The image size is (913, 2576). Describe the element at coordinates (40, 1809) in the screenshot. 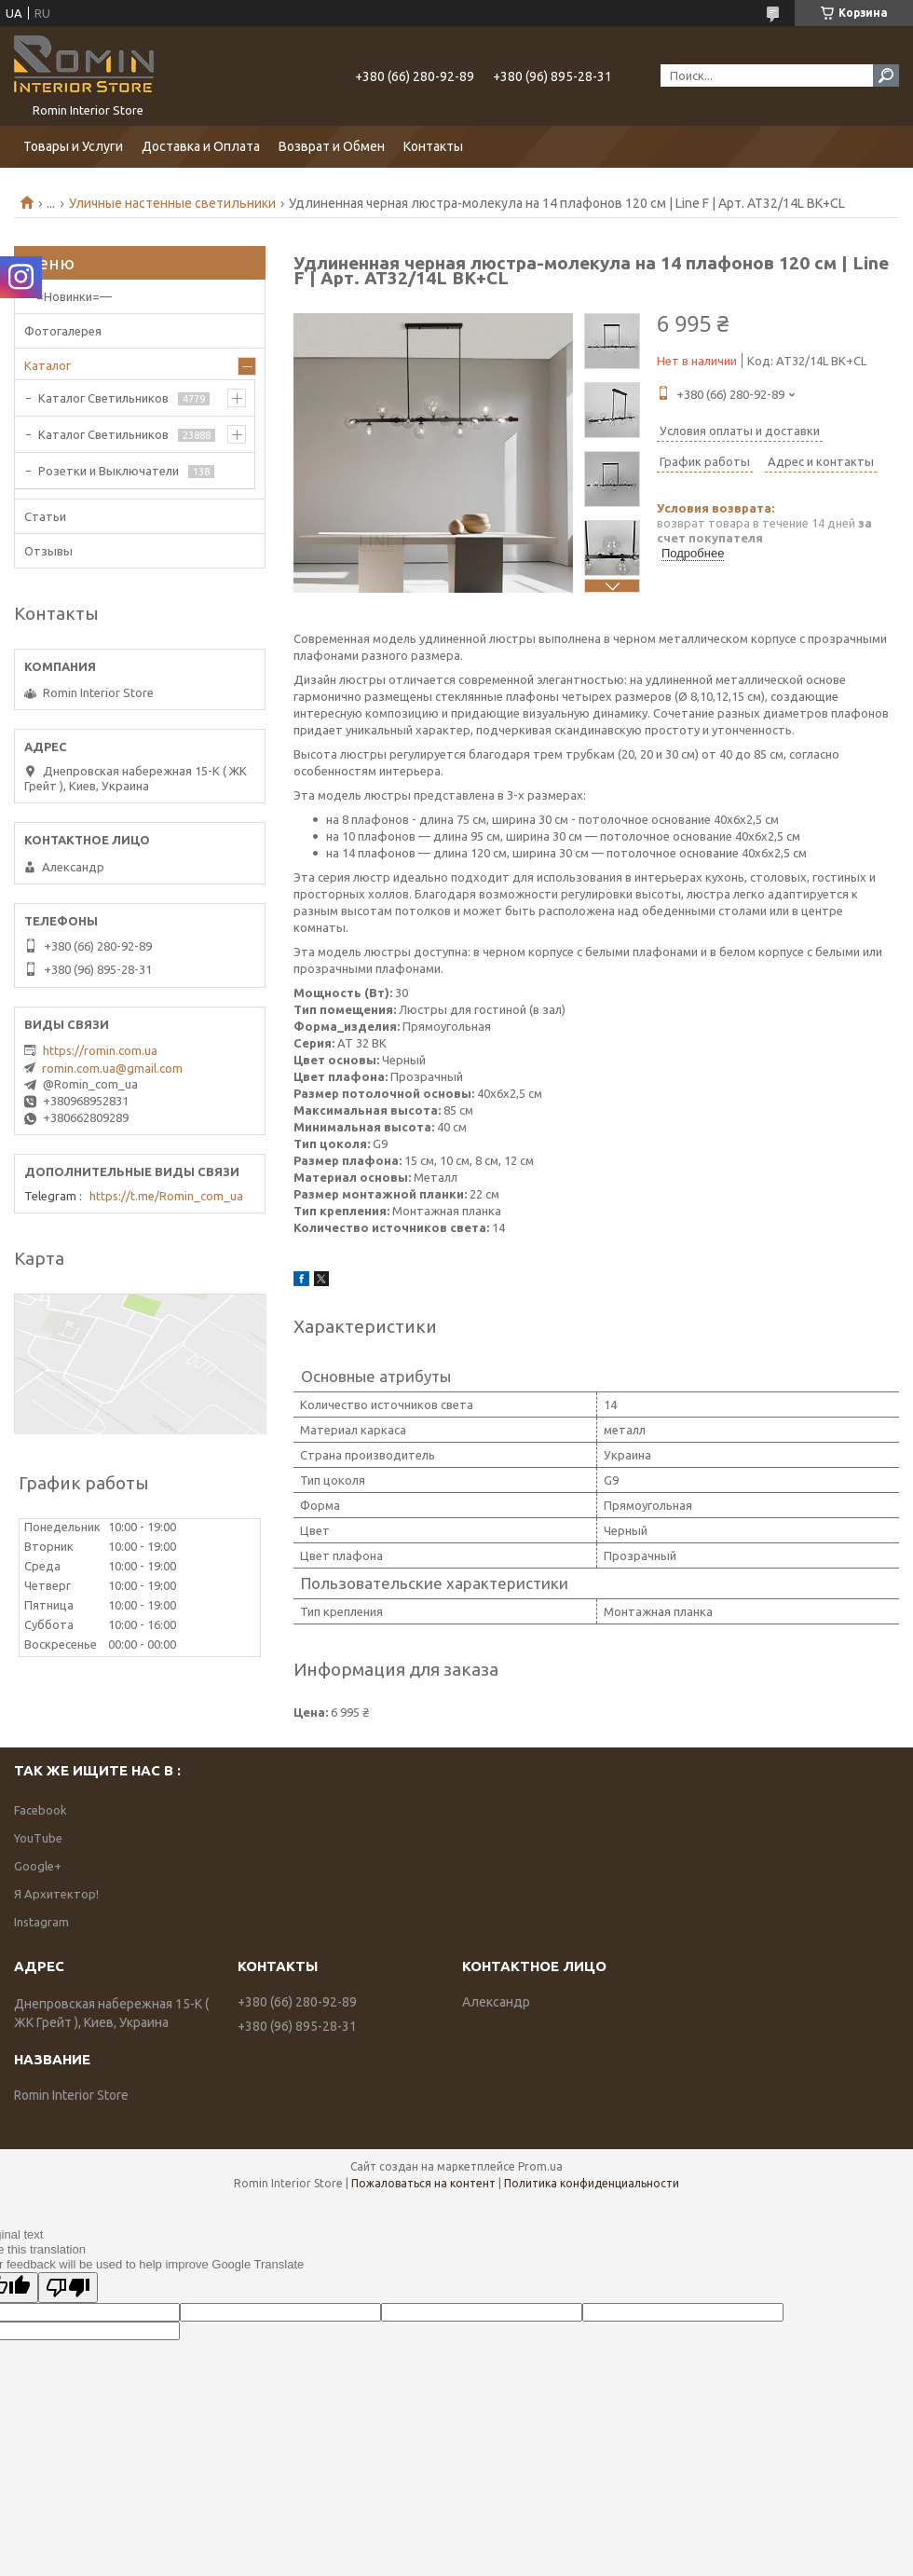

I see `Facebook` at that location.